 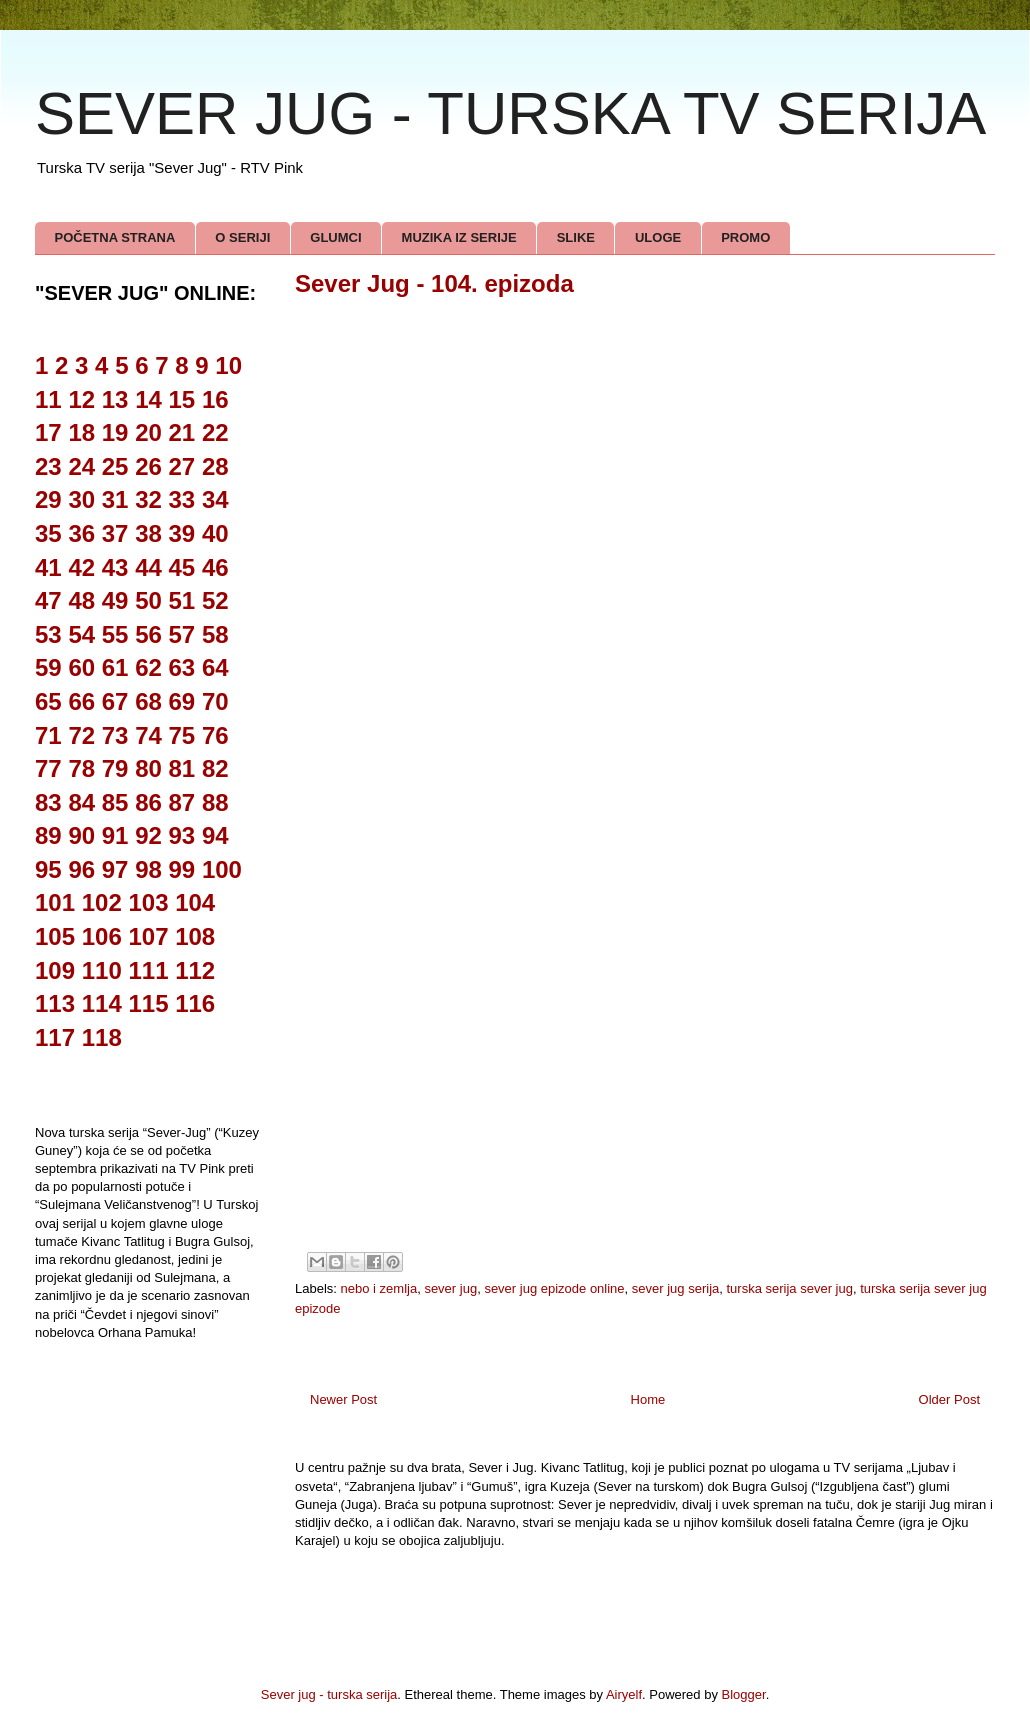 What do you see at coordinates (48, 701) in the screenshot?
I see `65` at bounding box center [48, 701].